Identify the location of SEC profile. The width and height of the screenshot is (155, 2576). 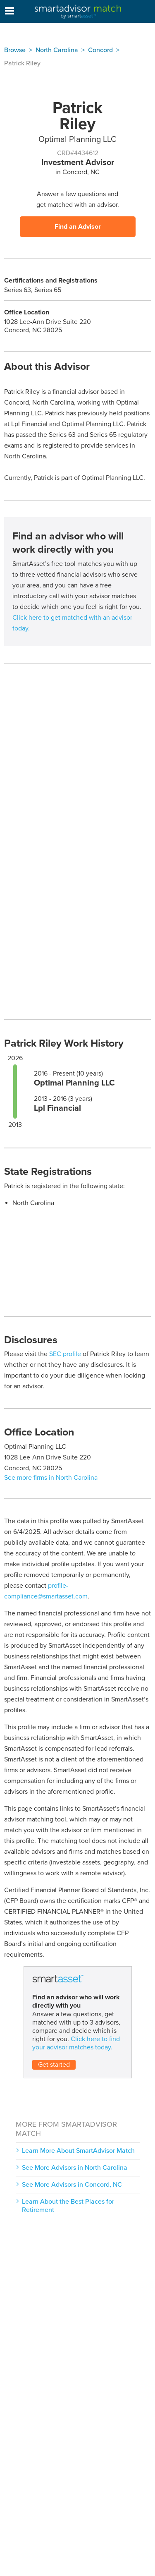
(65, 1354).